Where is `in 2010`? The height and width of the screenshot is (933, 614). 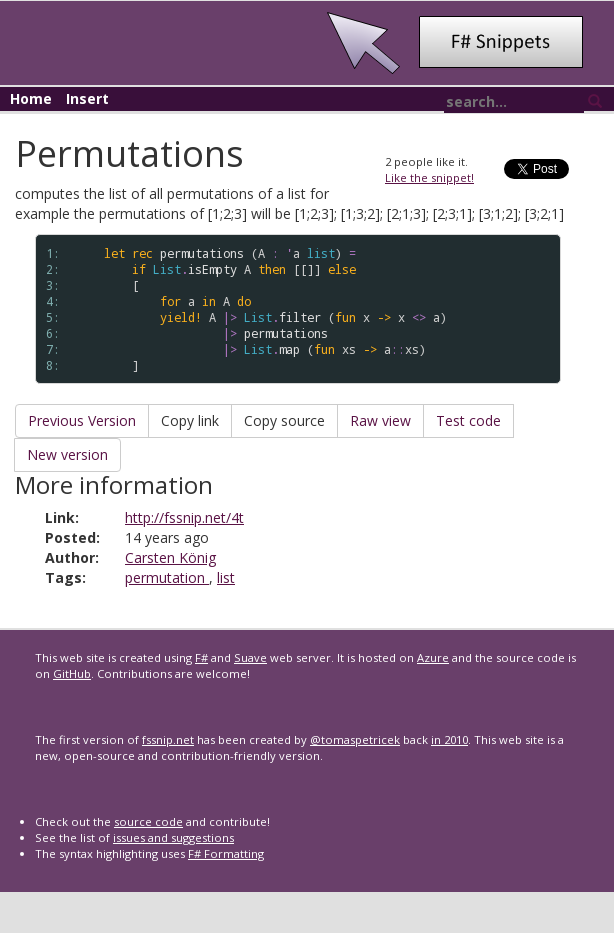
in 2010 is located at coordinates (449, 739).